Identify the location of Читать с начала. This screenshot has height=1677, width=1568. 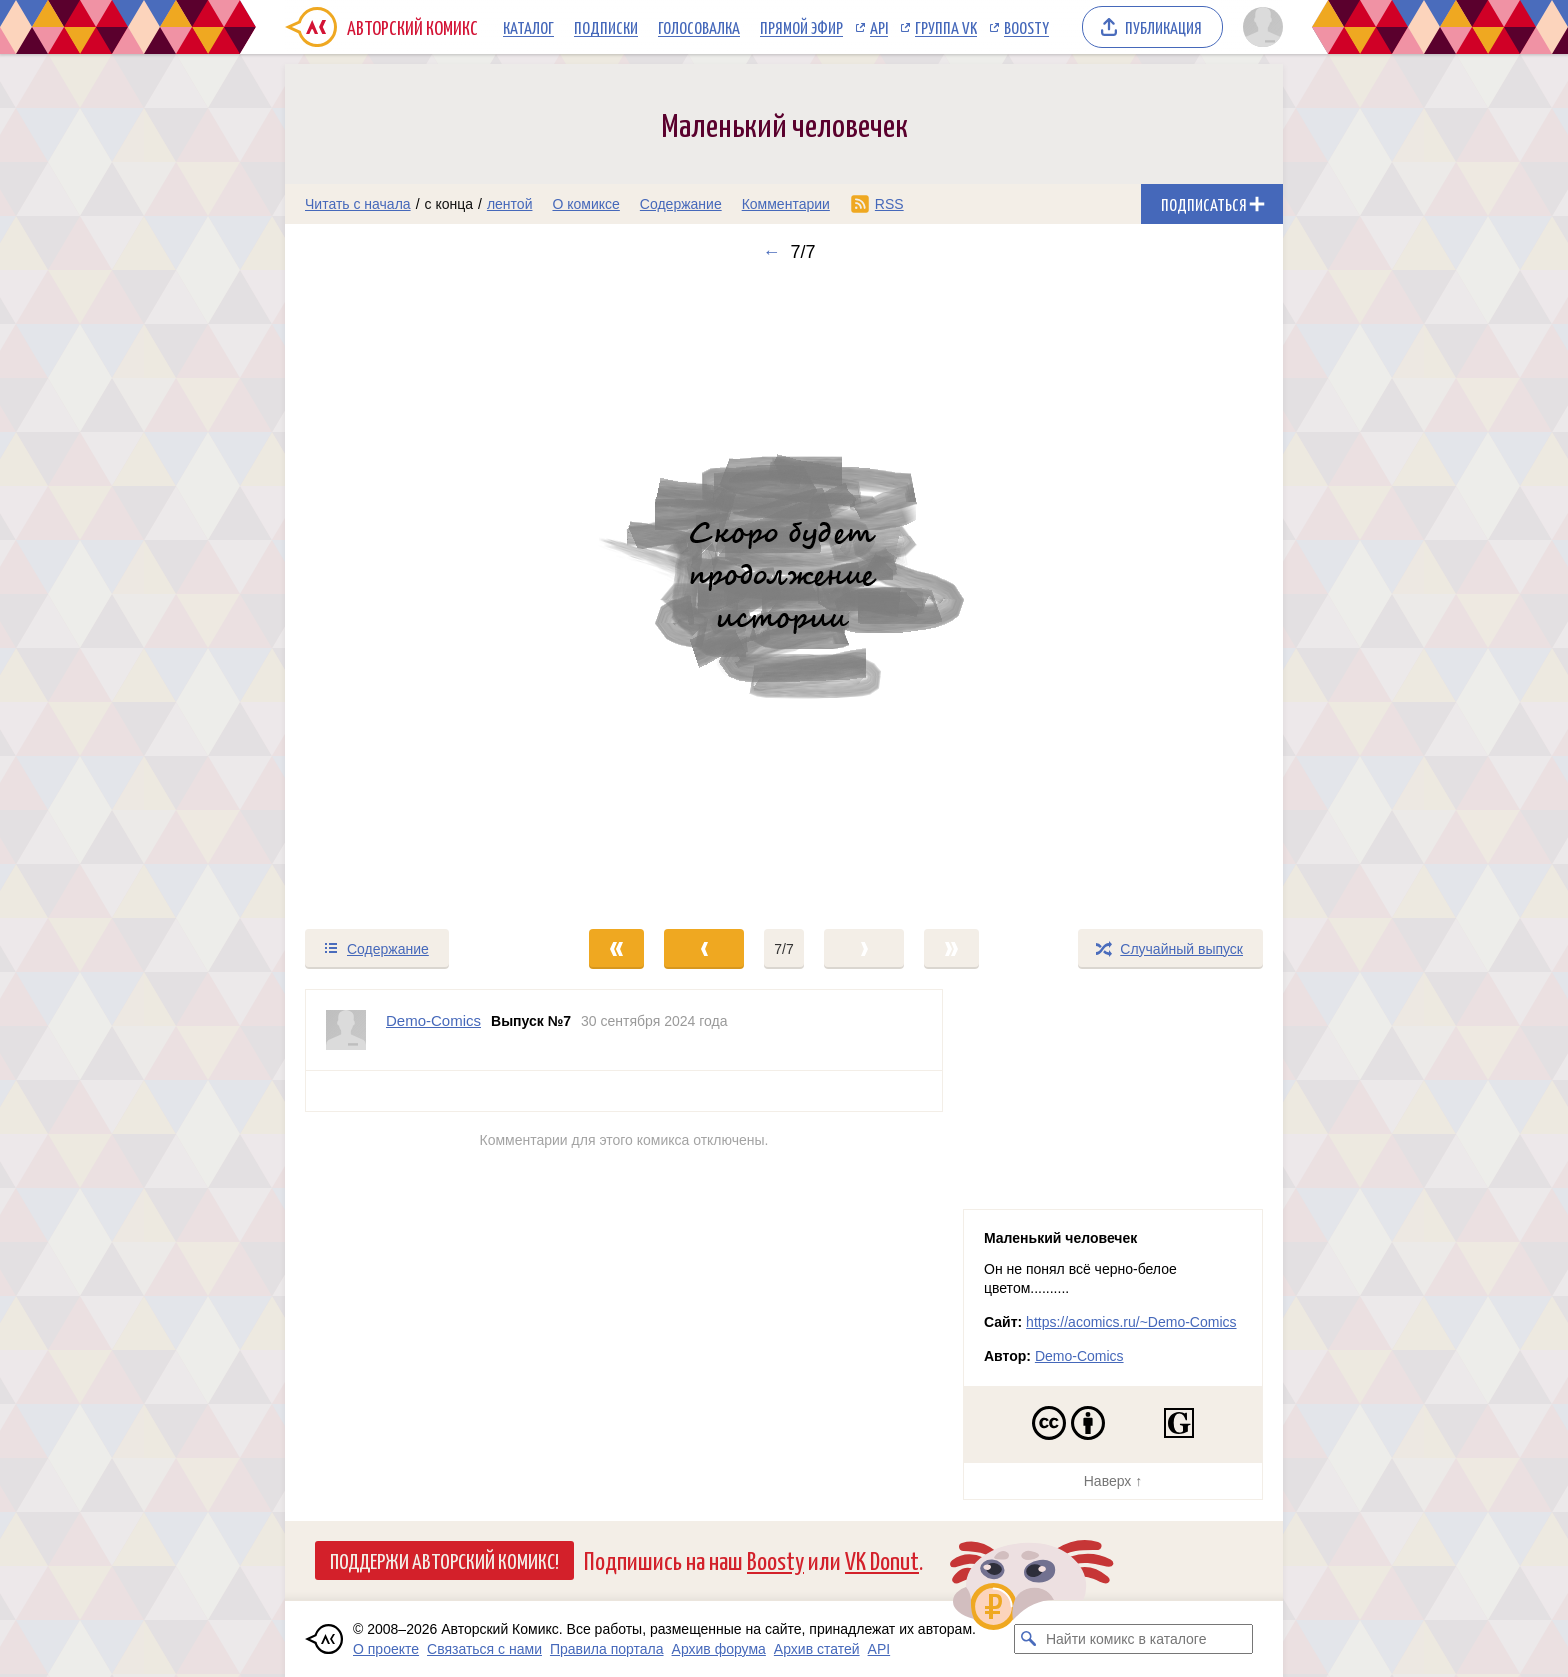
(358, 204).